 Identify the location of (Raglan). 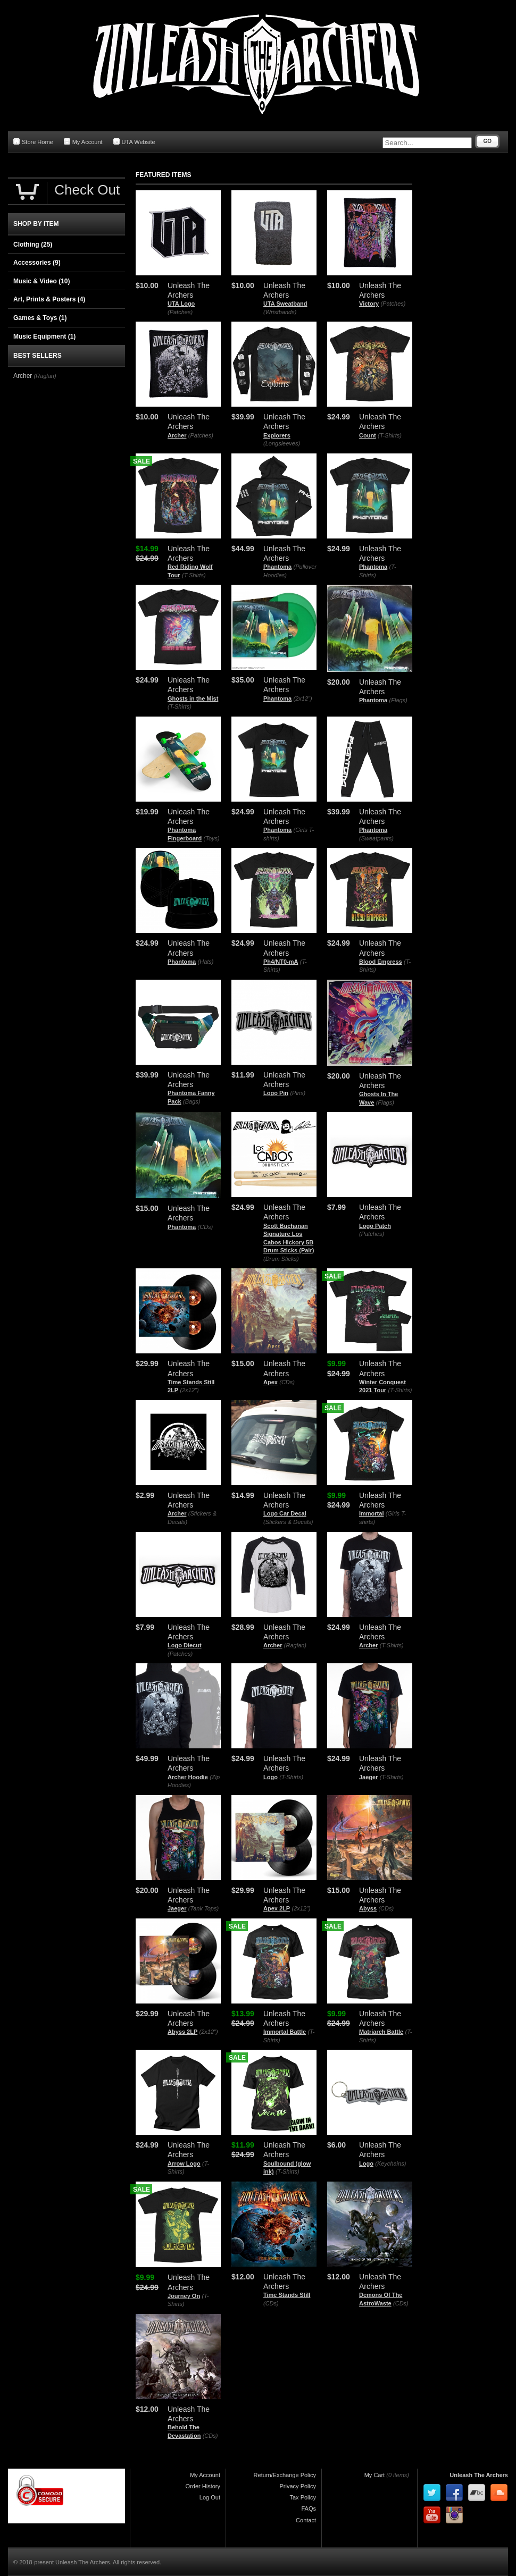
(295, 1645).